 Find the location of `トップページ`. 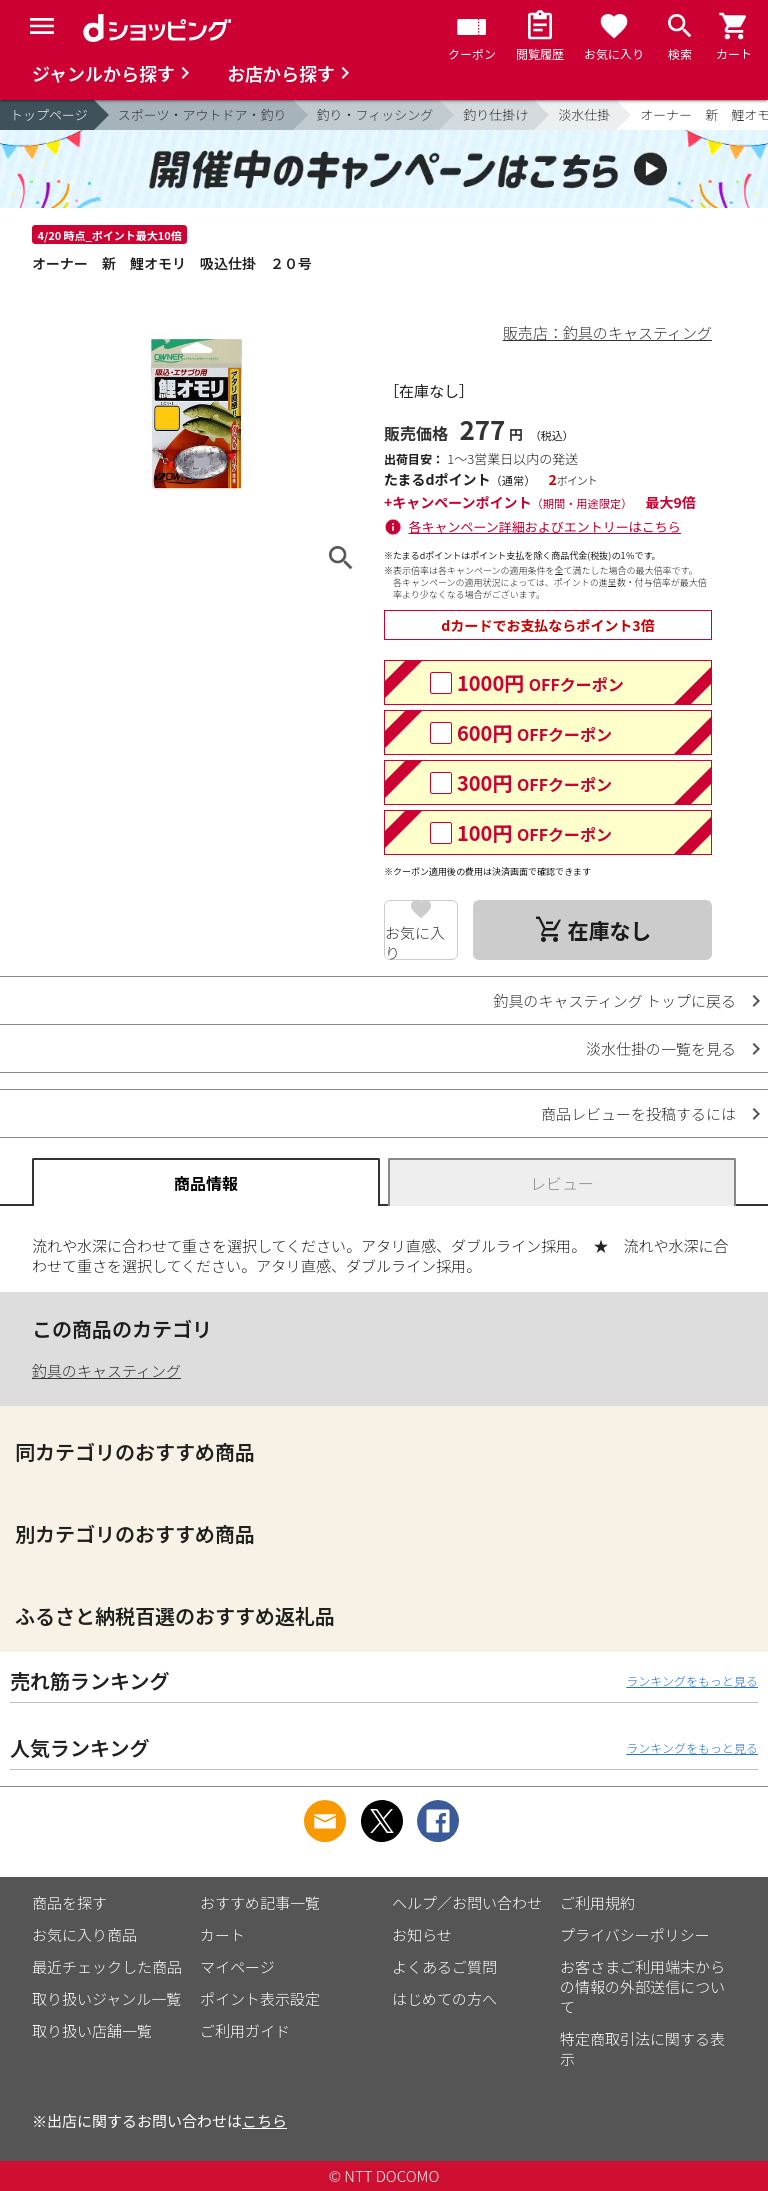

トップページ is located at coordinates (49, 114).